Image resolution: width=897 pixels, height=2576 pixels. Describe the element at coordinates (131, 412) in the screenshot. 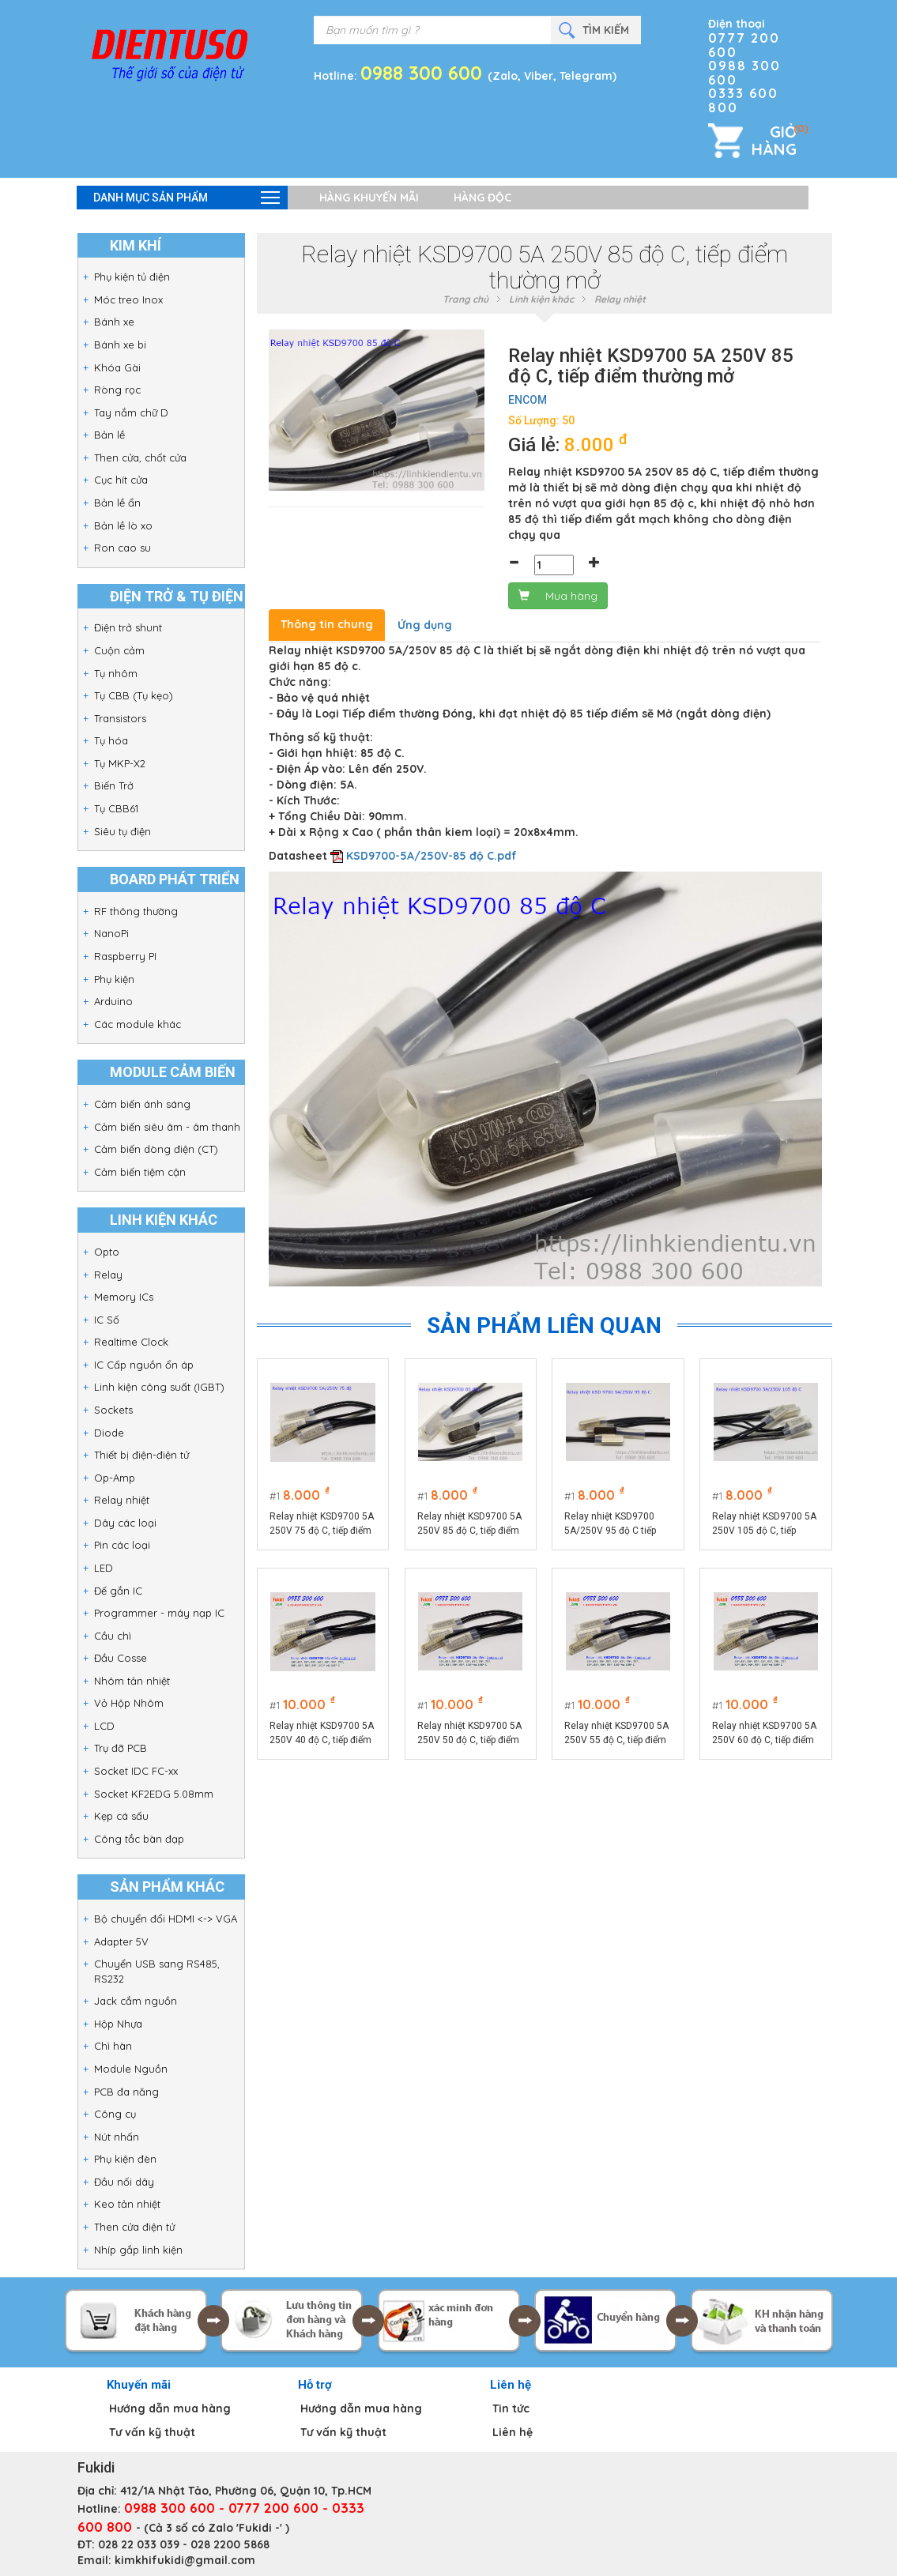

I see `Tay nắm chữ D` at that location.